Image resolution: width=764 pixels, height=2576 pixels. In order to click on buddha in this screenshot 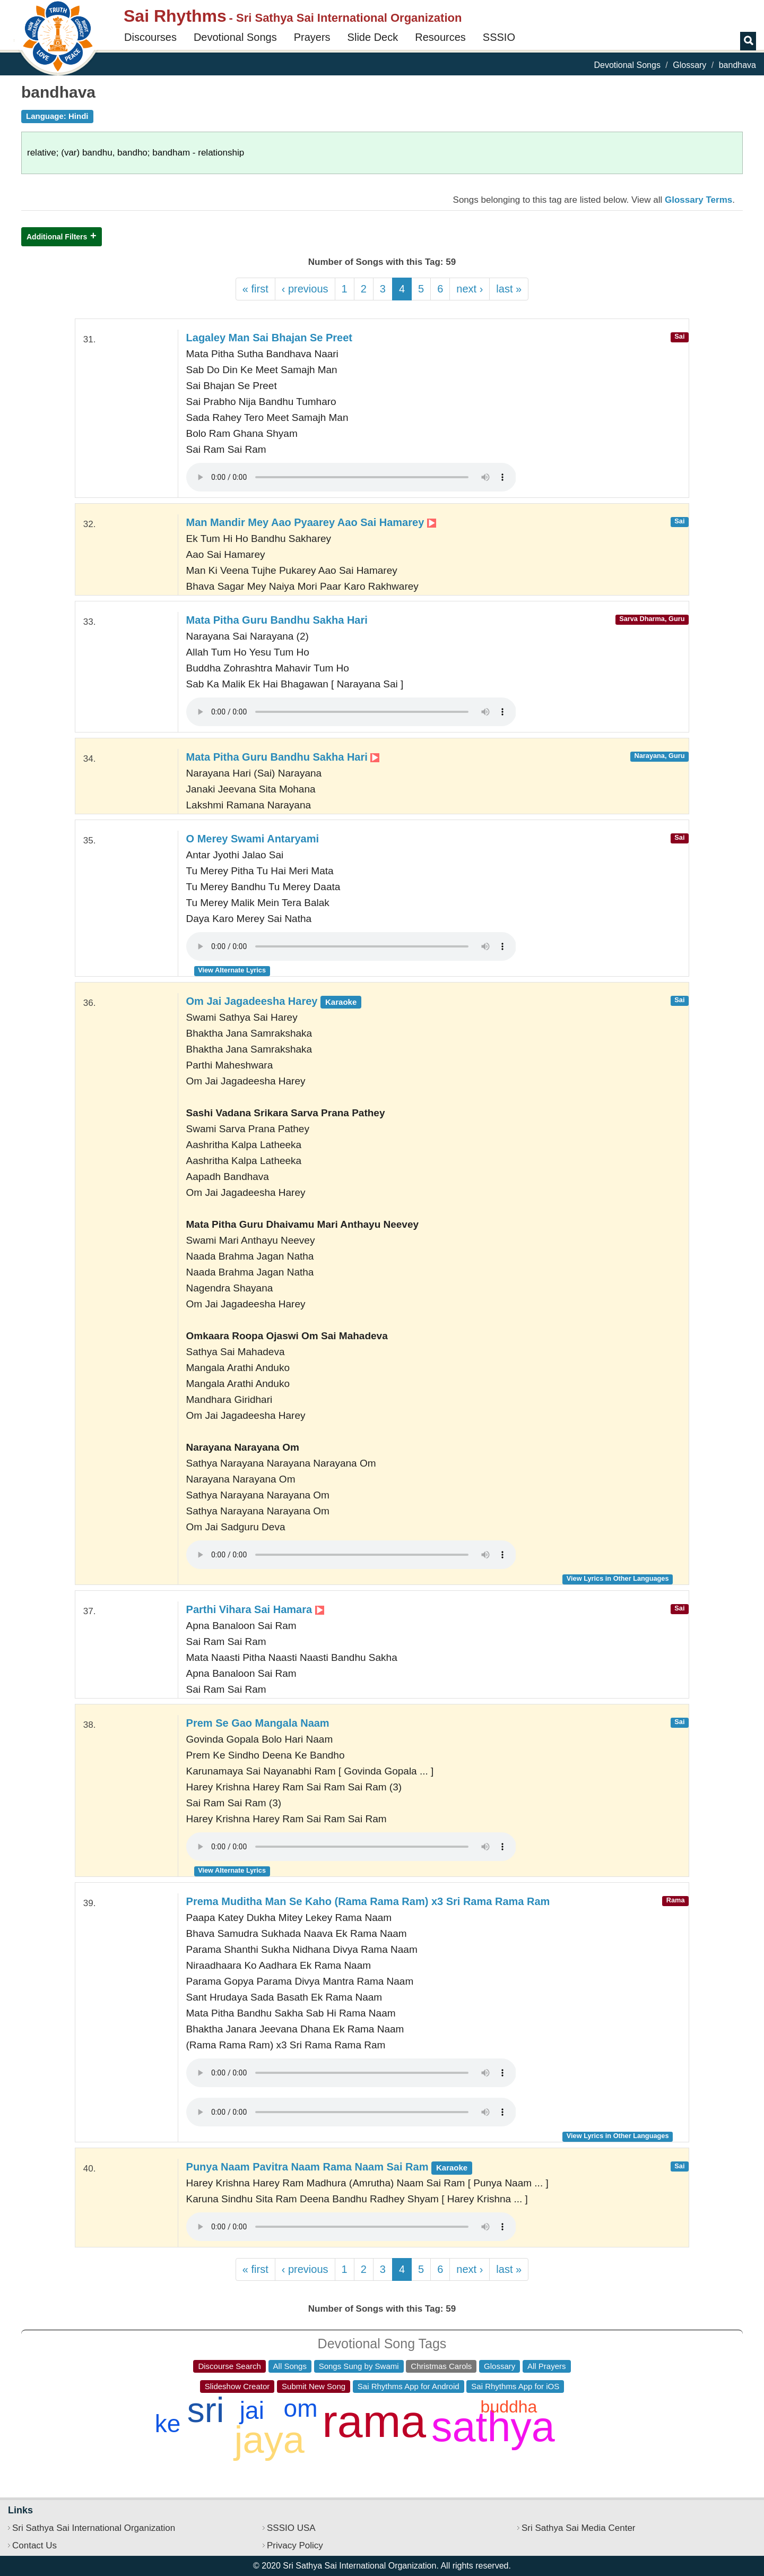, I will do `click(509, 2406)`.